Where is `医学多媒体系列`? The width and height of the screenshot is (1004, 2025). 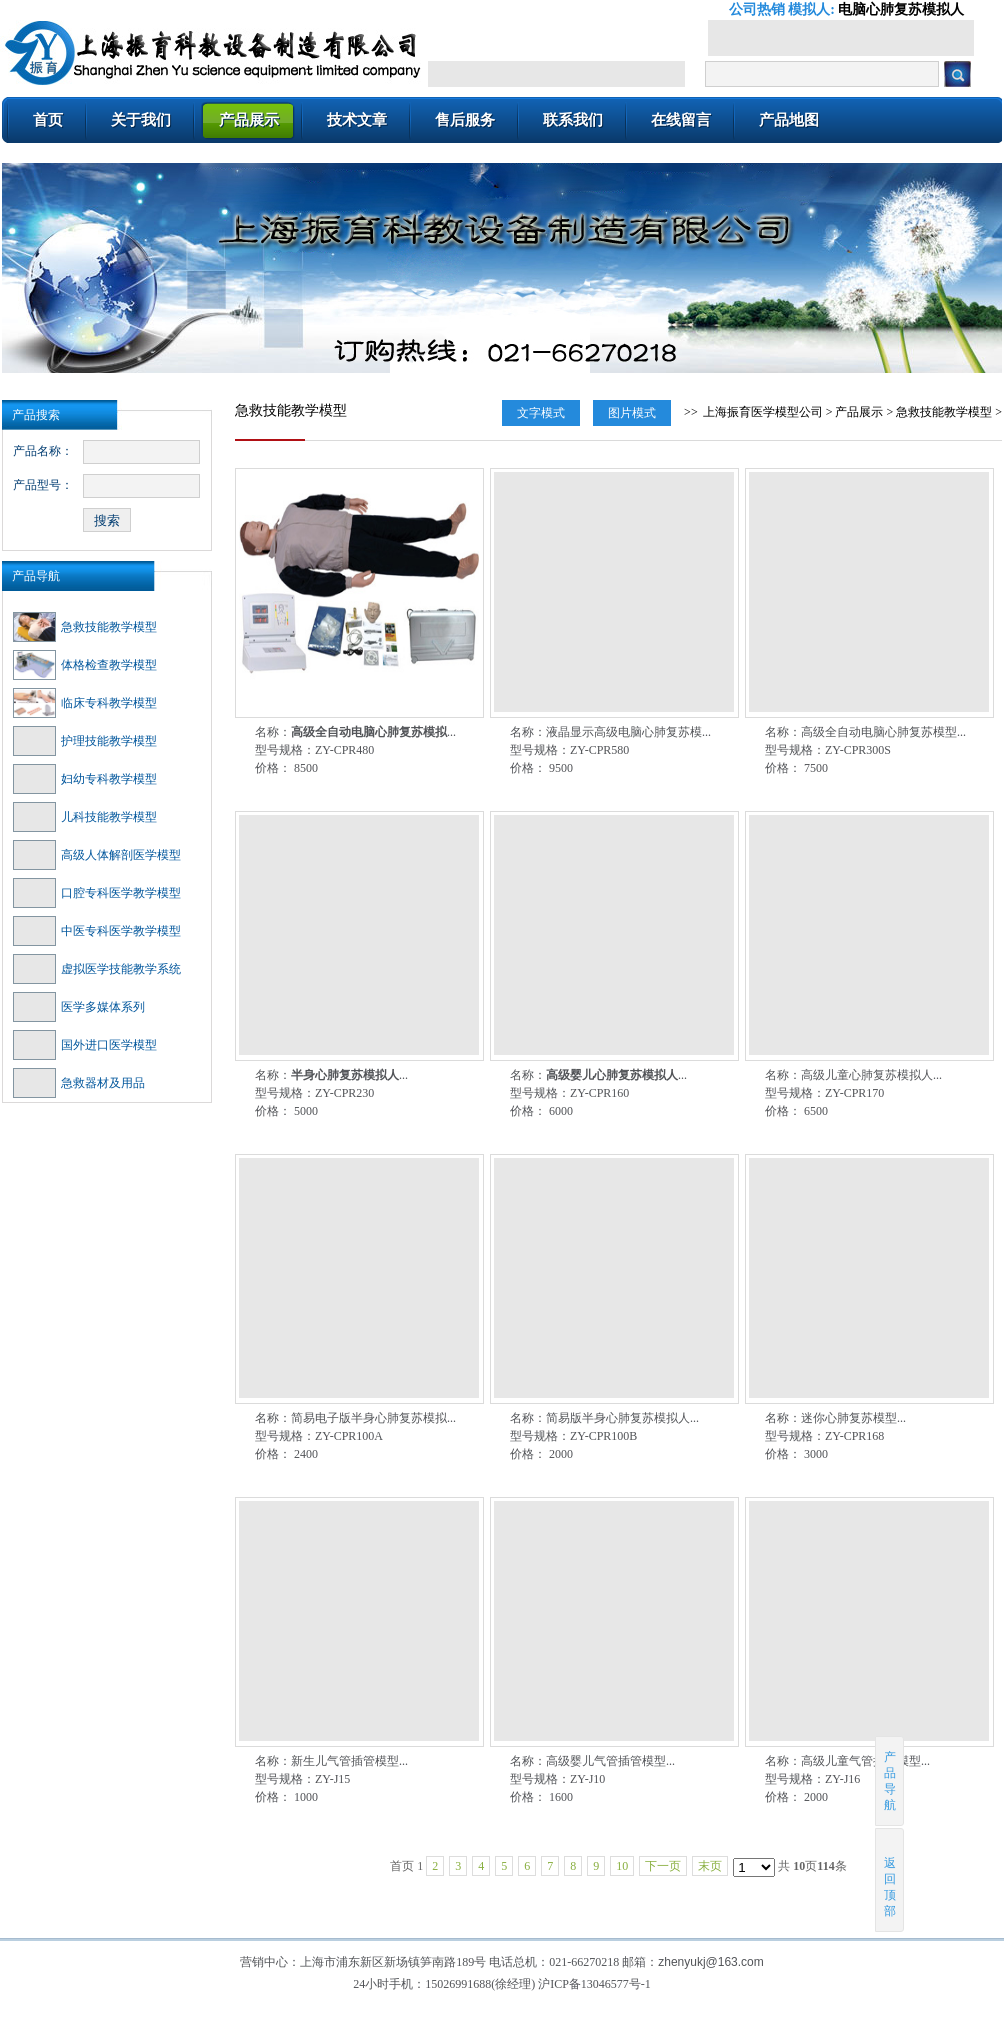 医学多媒体系列 is located at coordinates (79, 1007).